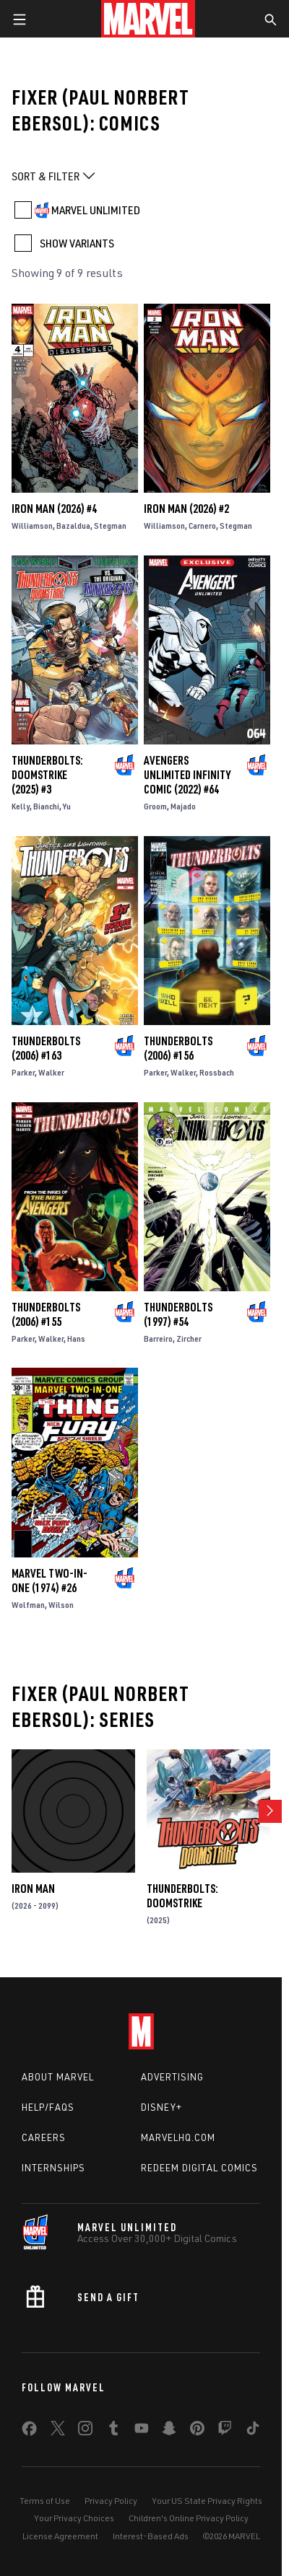 This screenshot has height=2576, width=289. I want to click on Bazaldua, so click(73, 525).